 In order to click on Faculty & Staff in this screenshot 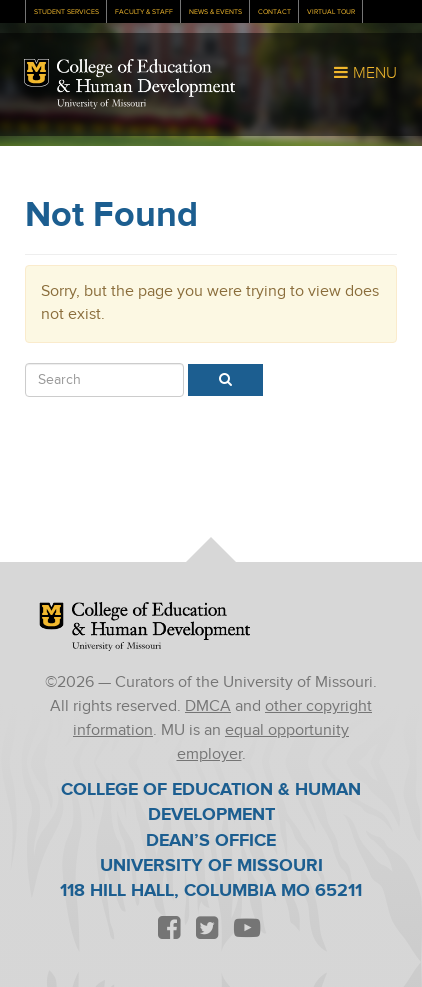, I will do `click(144, 12)`.